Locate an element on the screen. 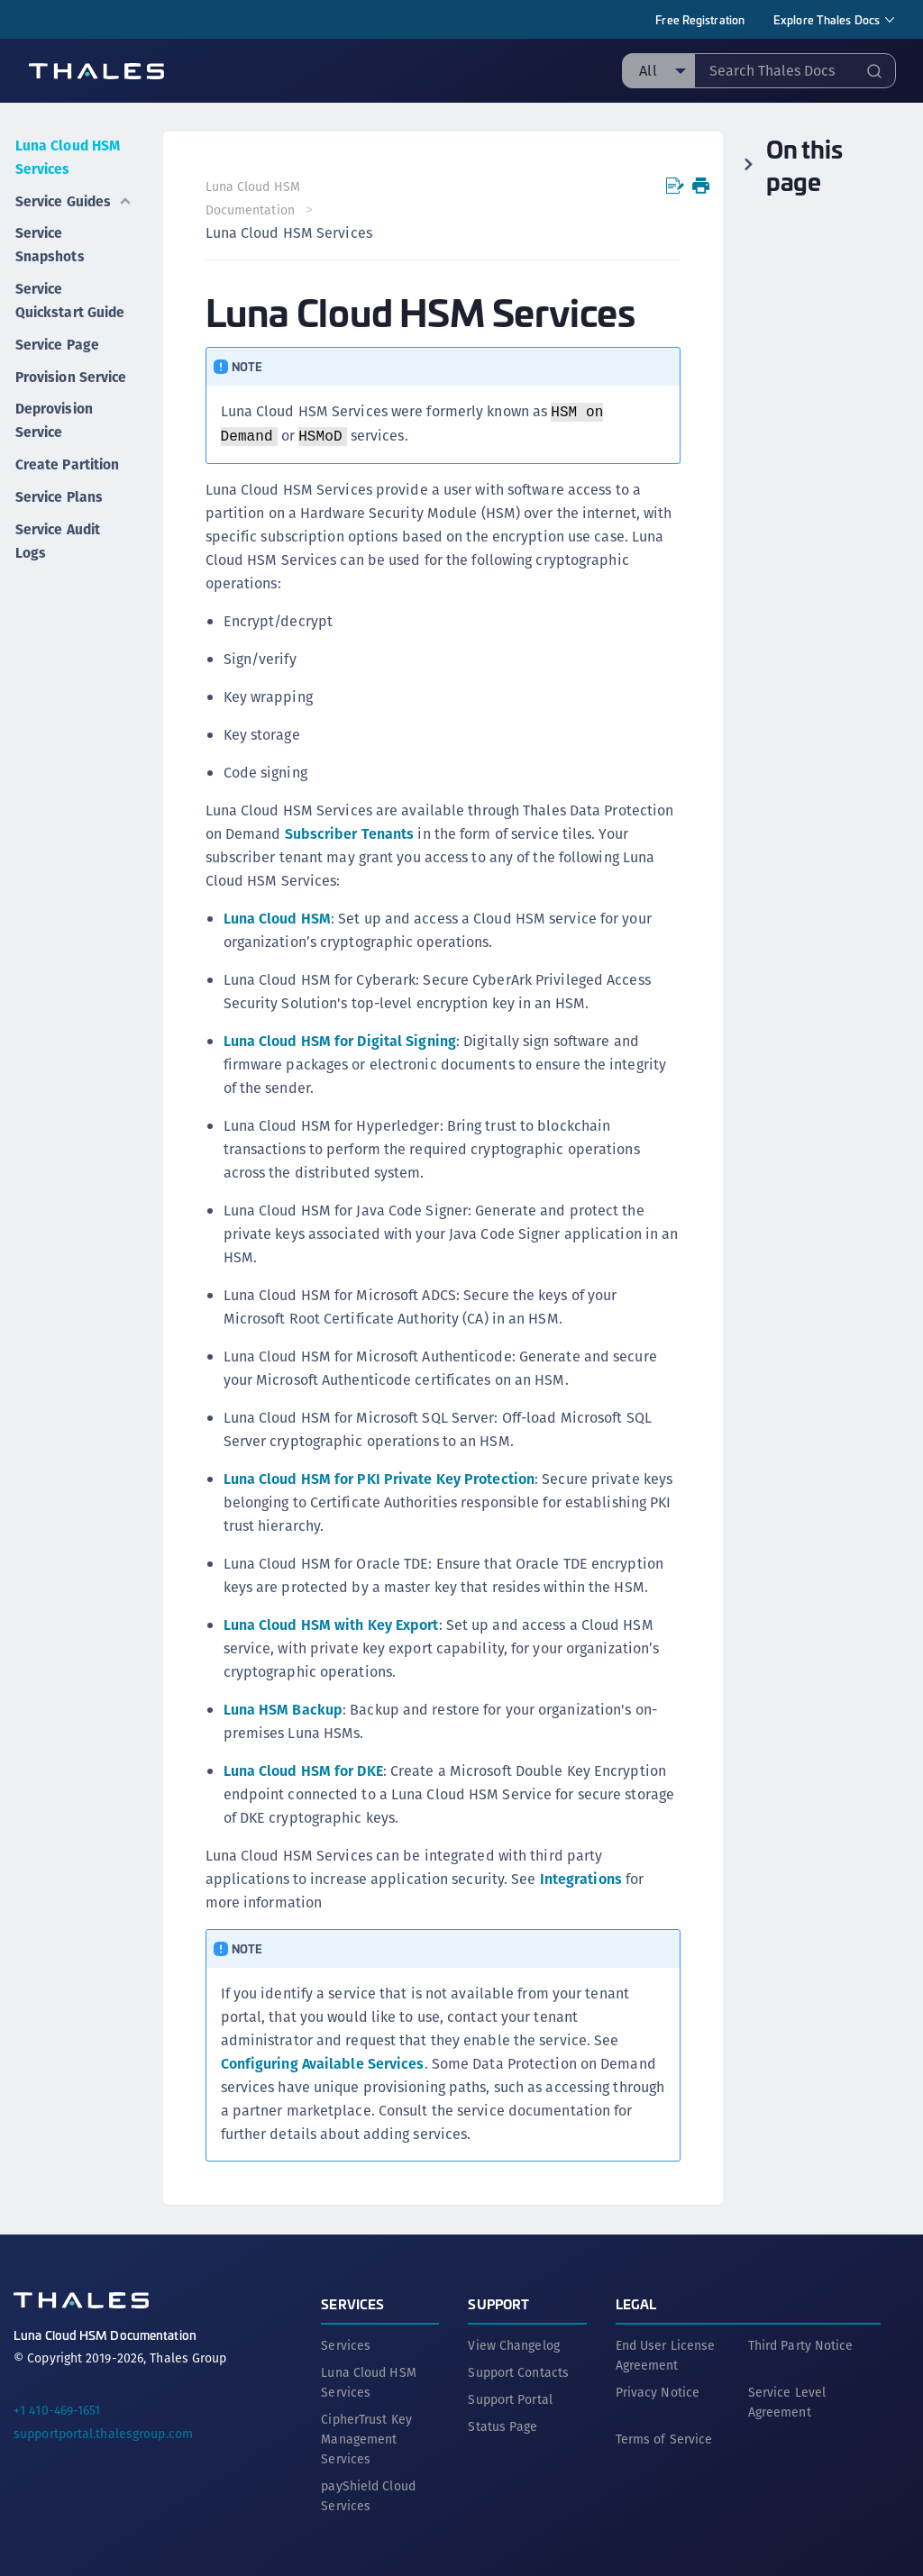 The height and width of the screenshot is (2576, 923). +1 410-469-1651 is located at coordinates (57, 2409).